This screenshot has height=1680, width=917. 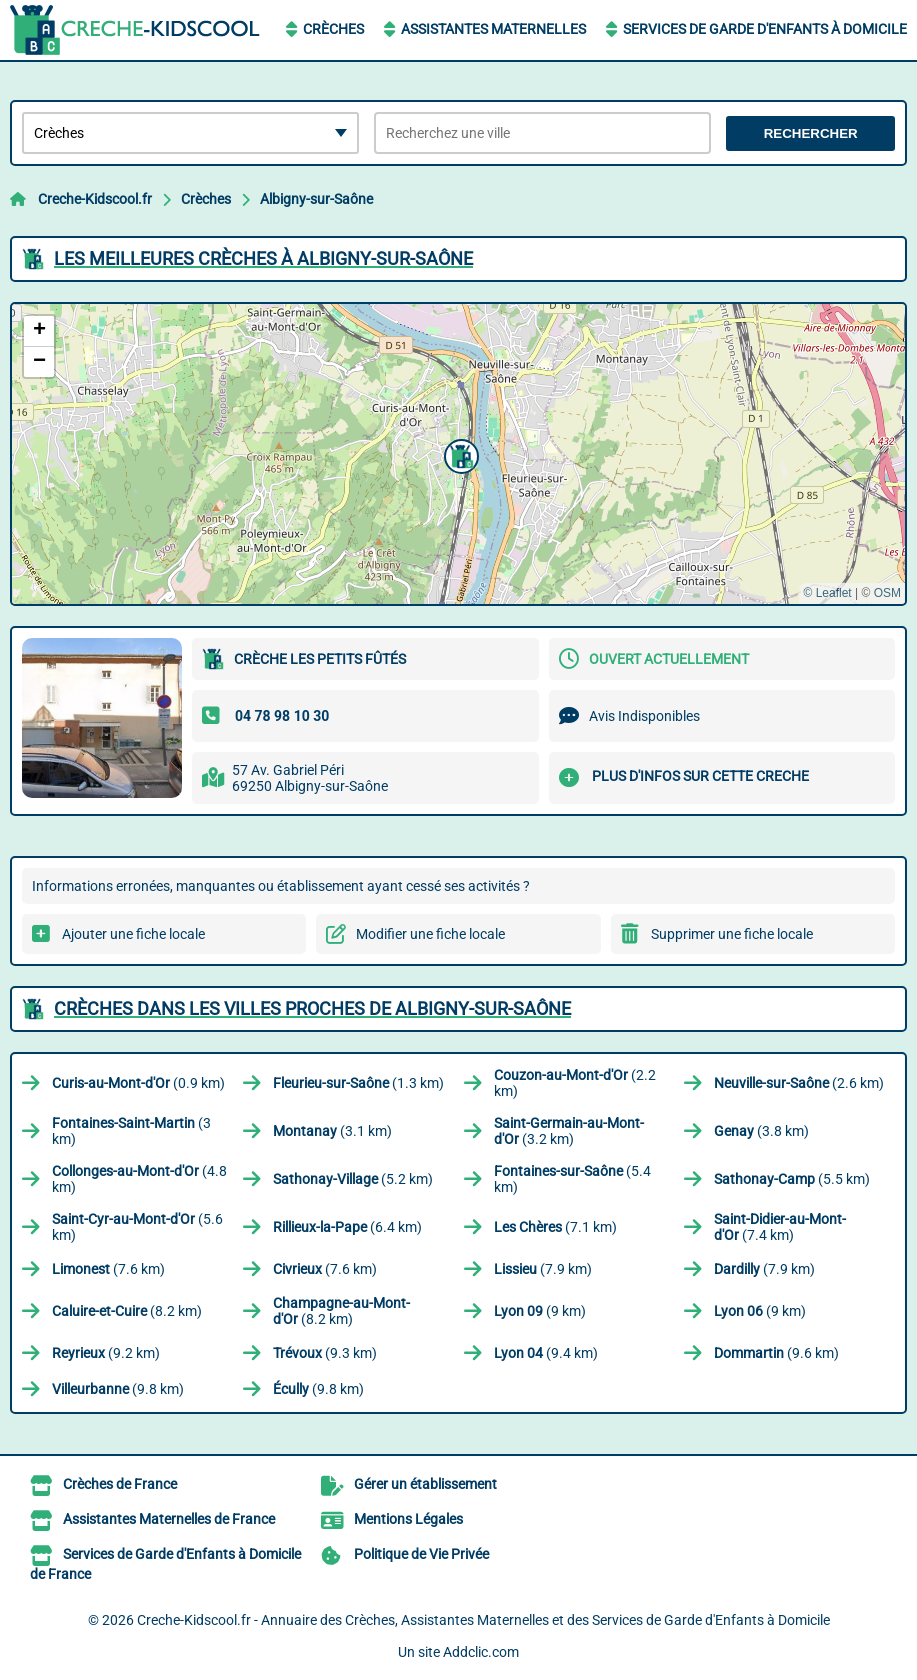 What do you see at coordinates (761, 1131) in the screenshot?
I see `(3.8 km)` at bounding box center [761, 1131].